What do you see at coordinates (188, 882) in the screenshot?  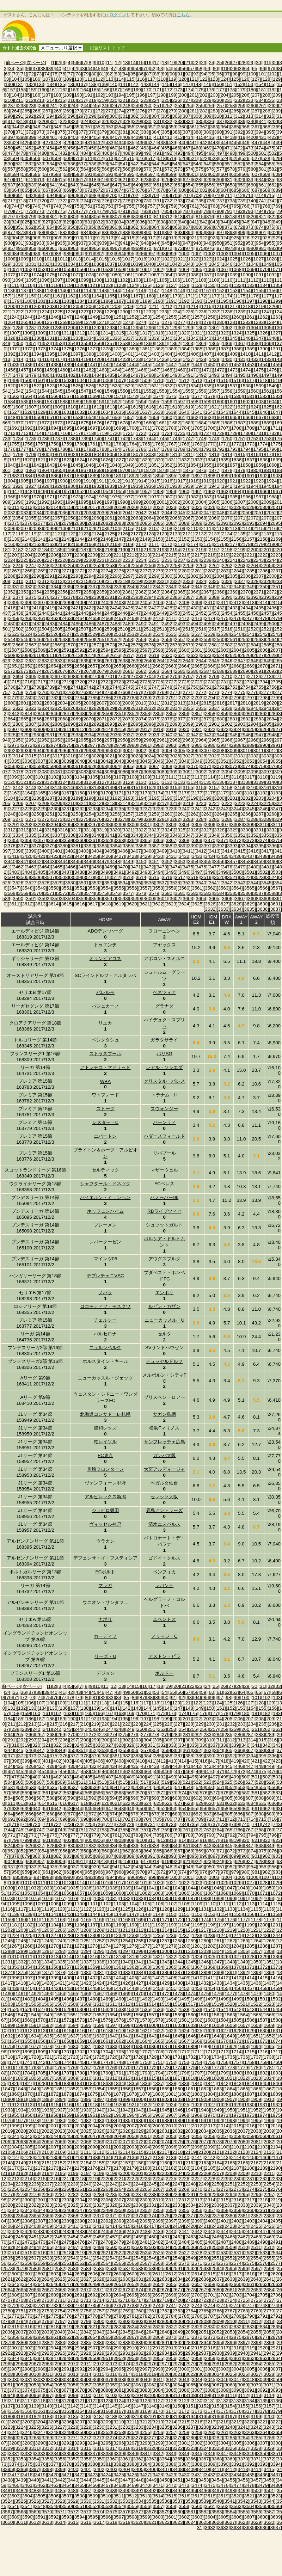 I see `[3539]` at bounding box center [188, 882].